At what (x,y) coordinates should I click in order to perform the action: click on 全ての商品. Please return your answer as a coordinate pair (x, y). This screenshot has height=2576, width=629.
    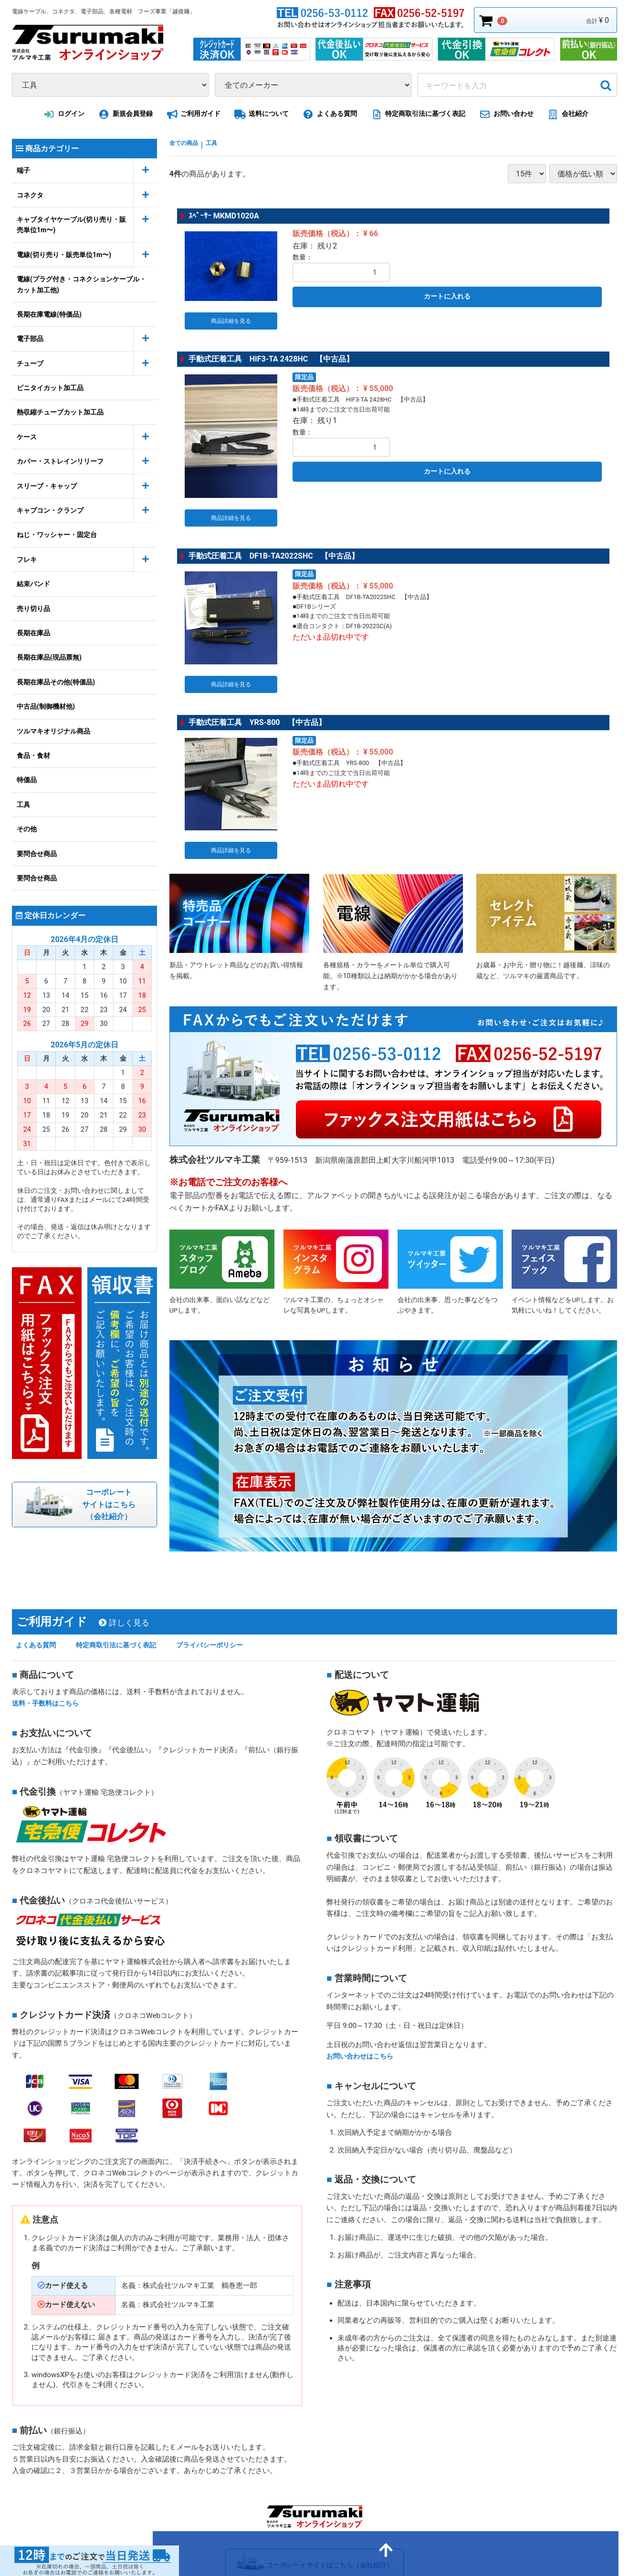
    Looking at the image, I should click on (188, 144).